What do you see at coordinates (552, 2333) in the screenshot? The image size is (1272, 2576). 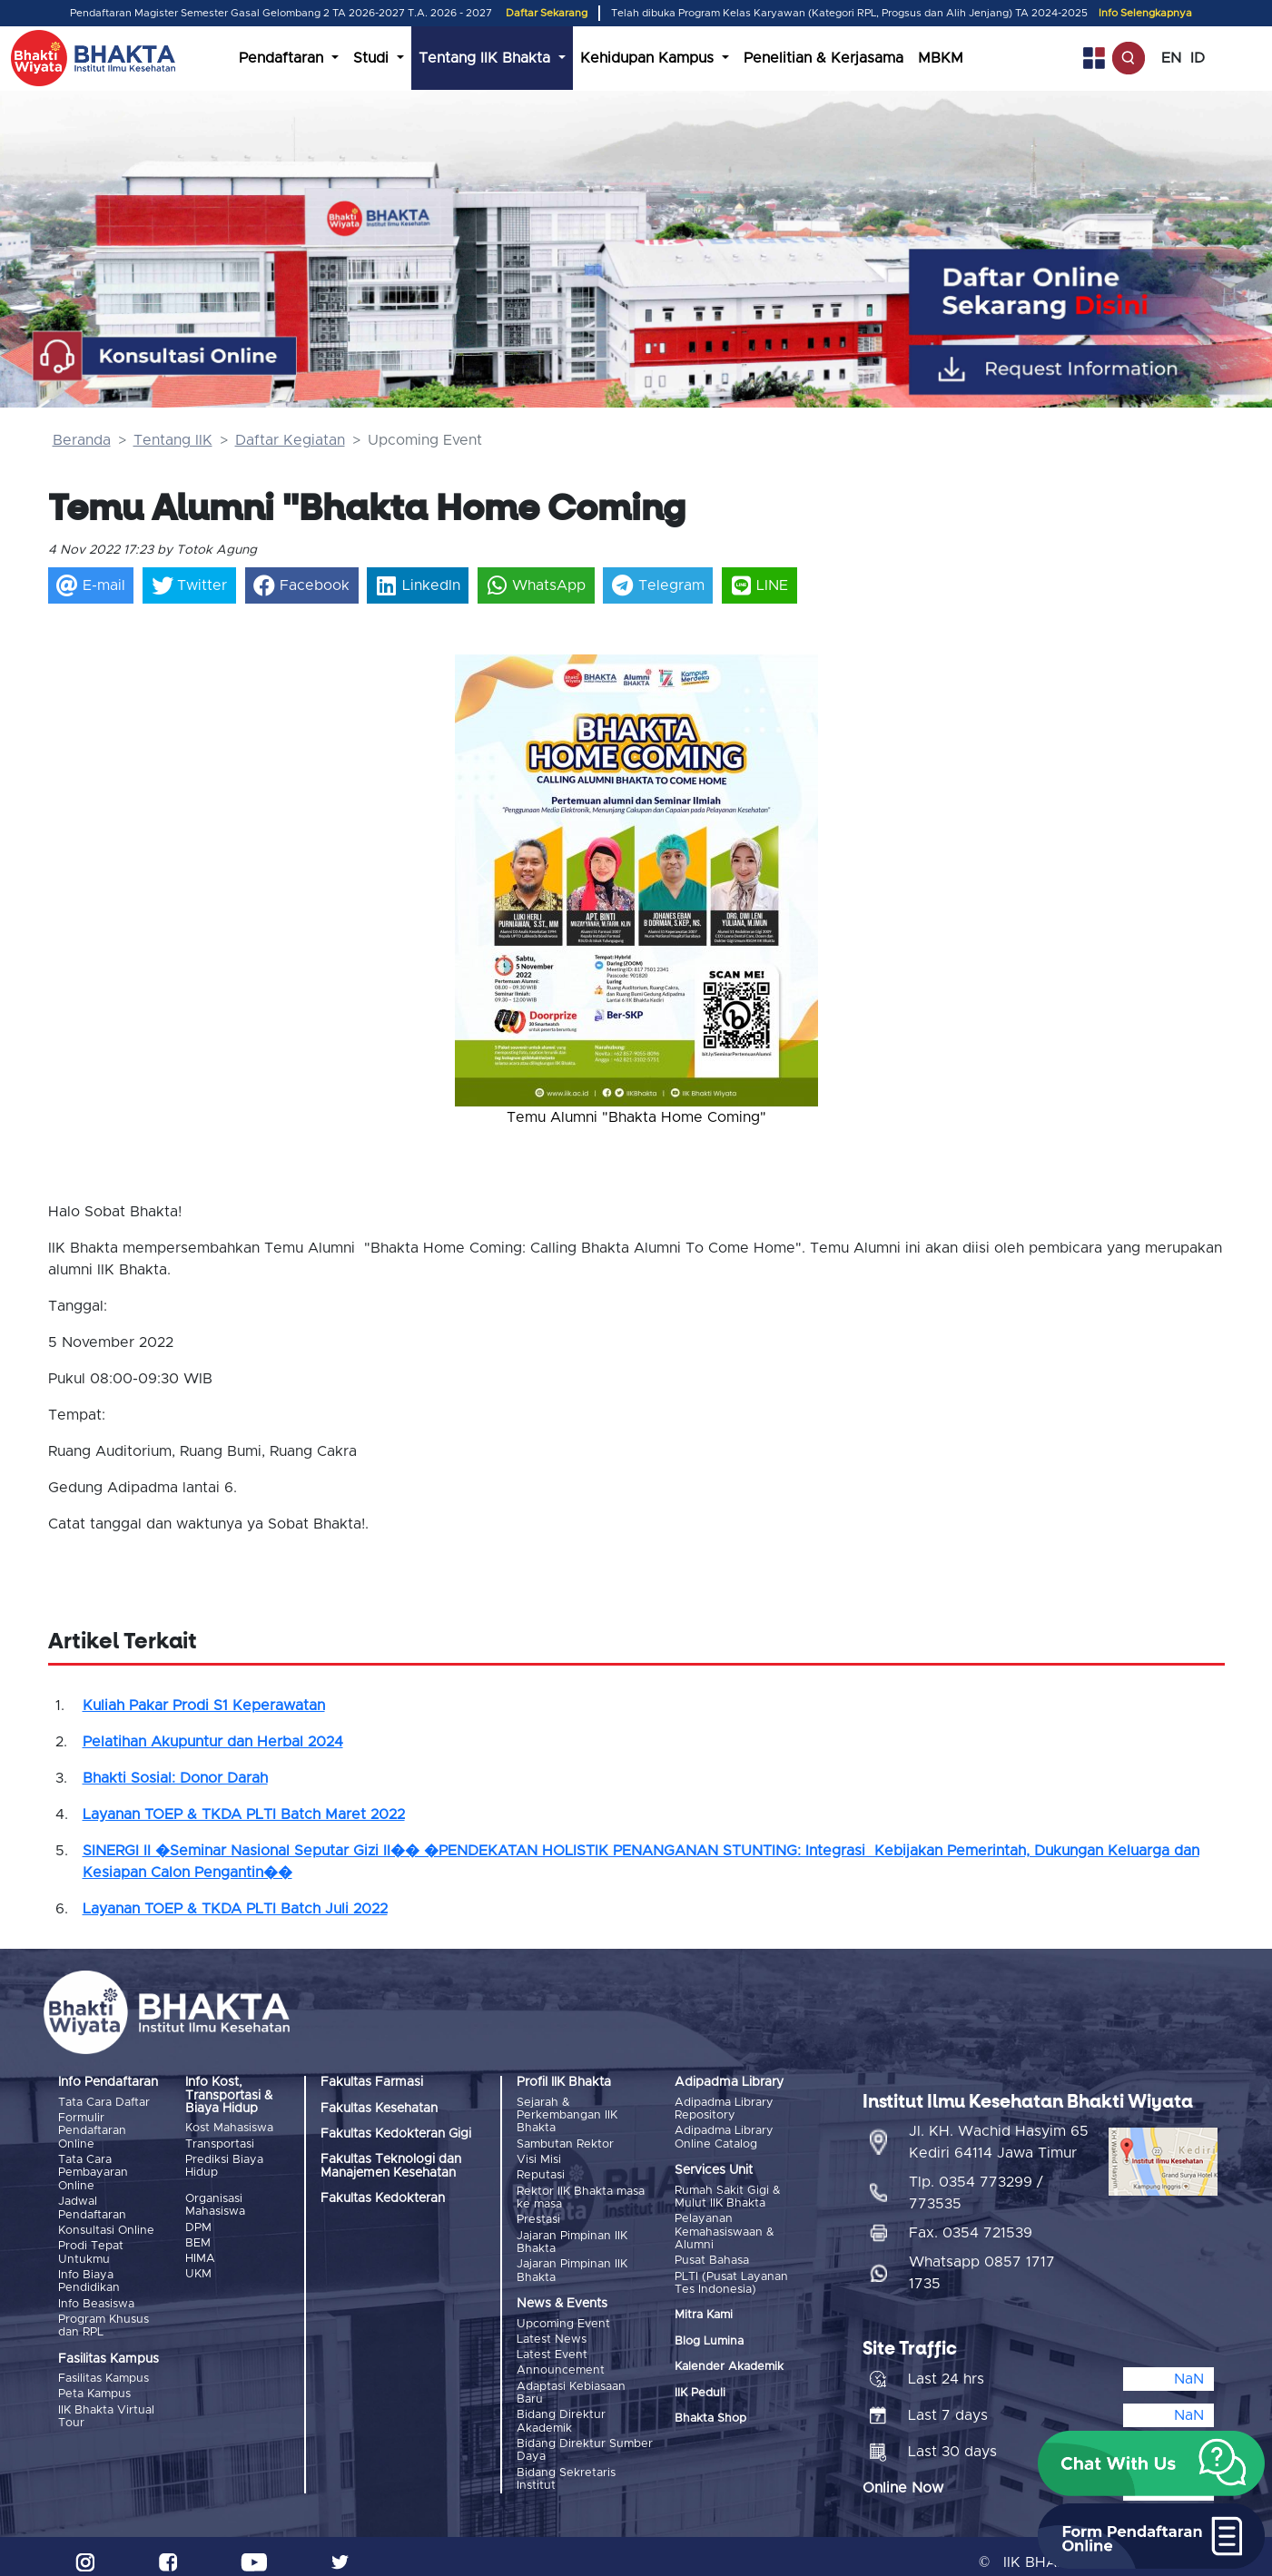 I see `Latest News` at bounding box center [552, 2333].